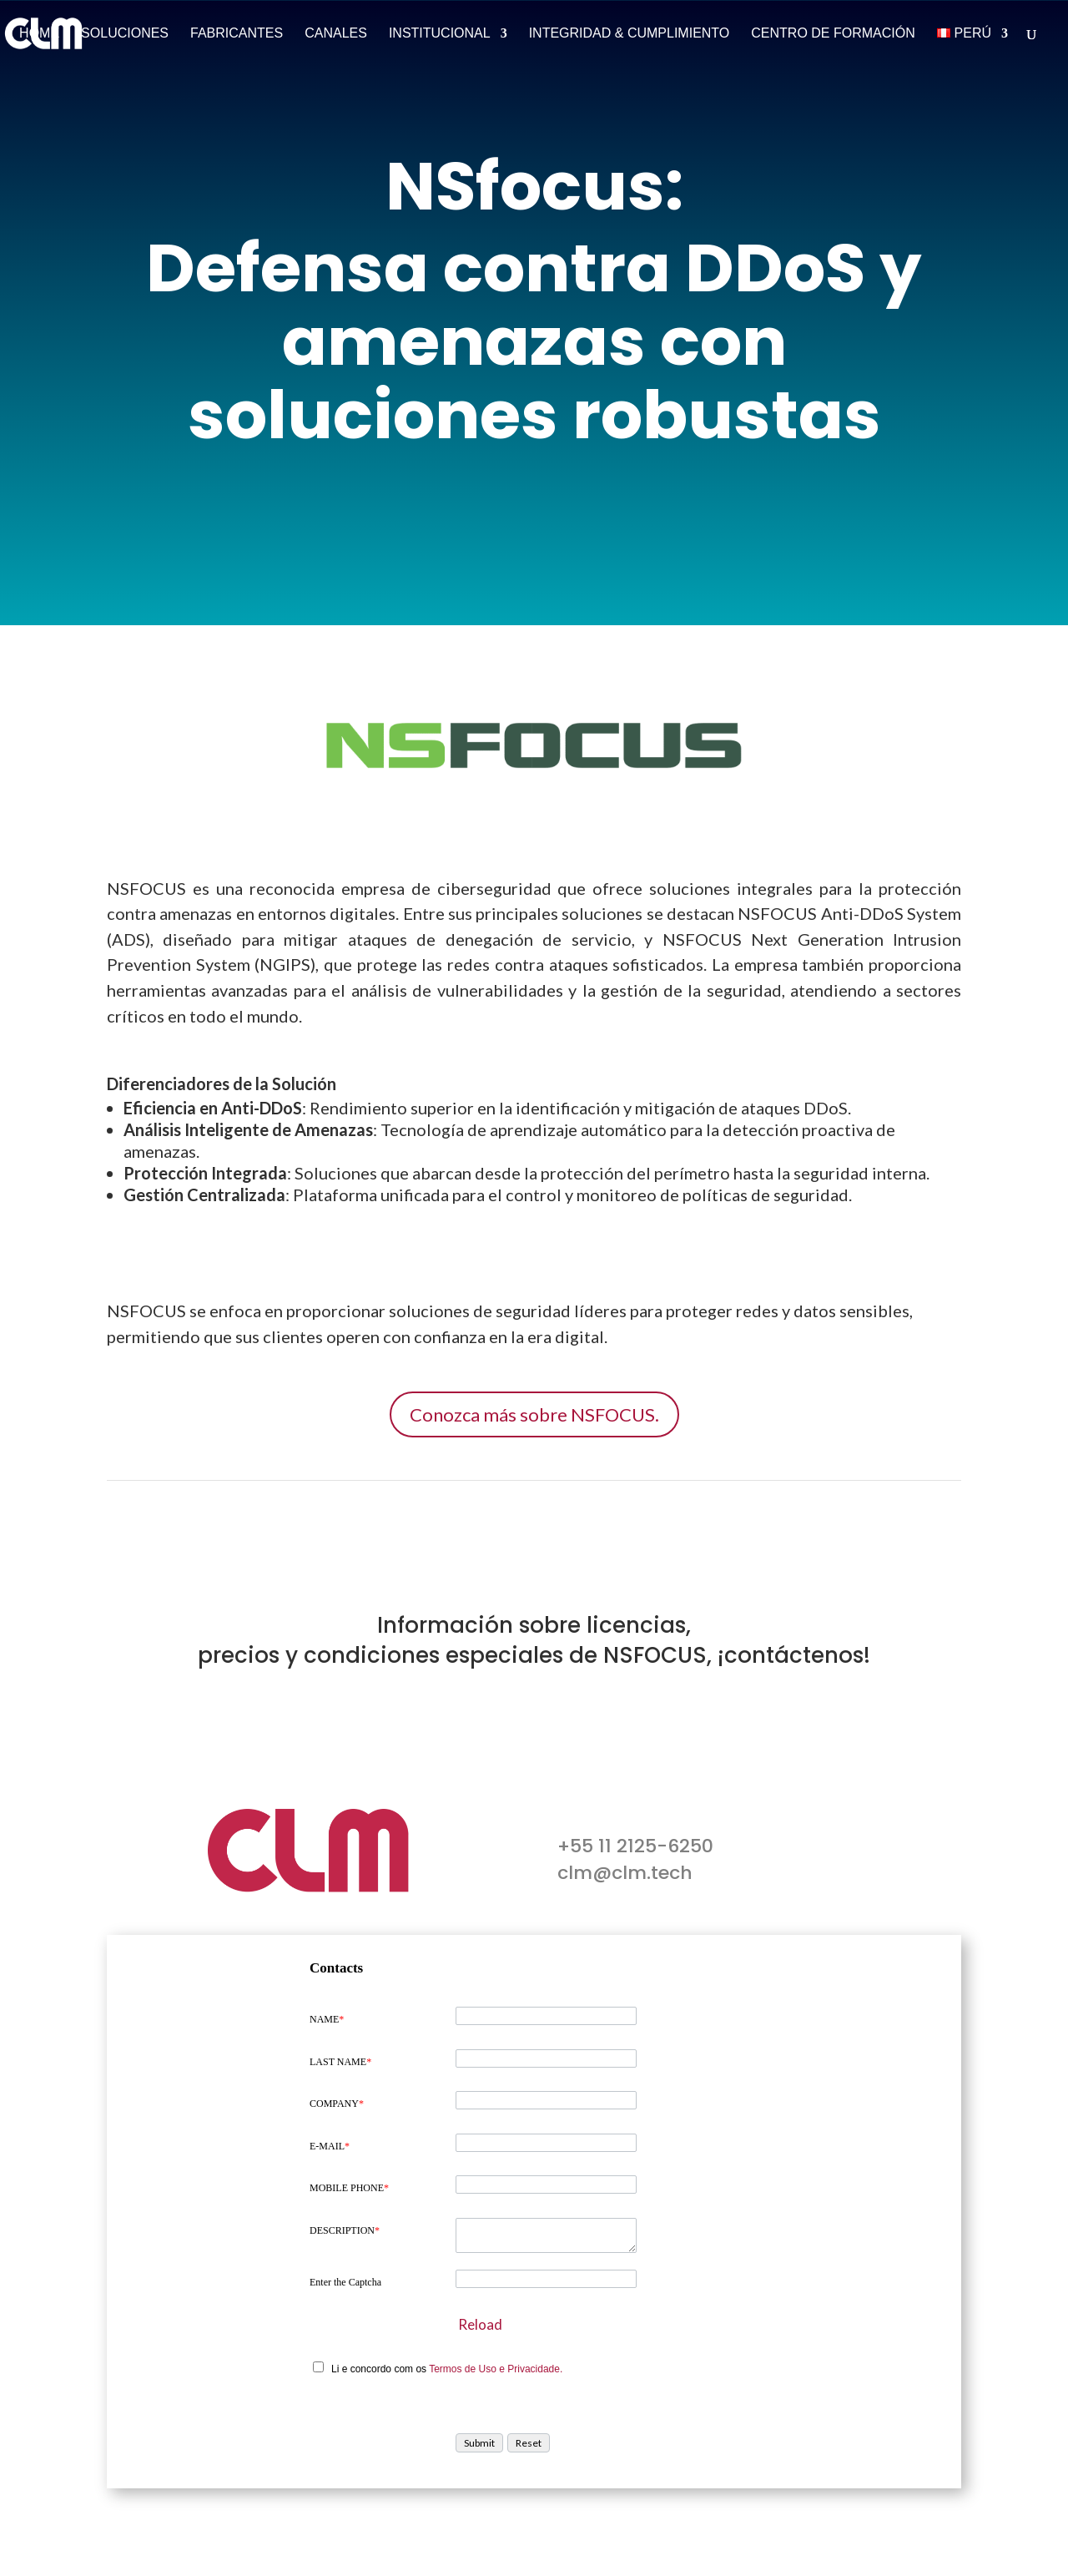  Describe the element at coordinates (440, 34) in the screenshot. I see `Institucional` at that location.